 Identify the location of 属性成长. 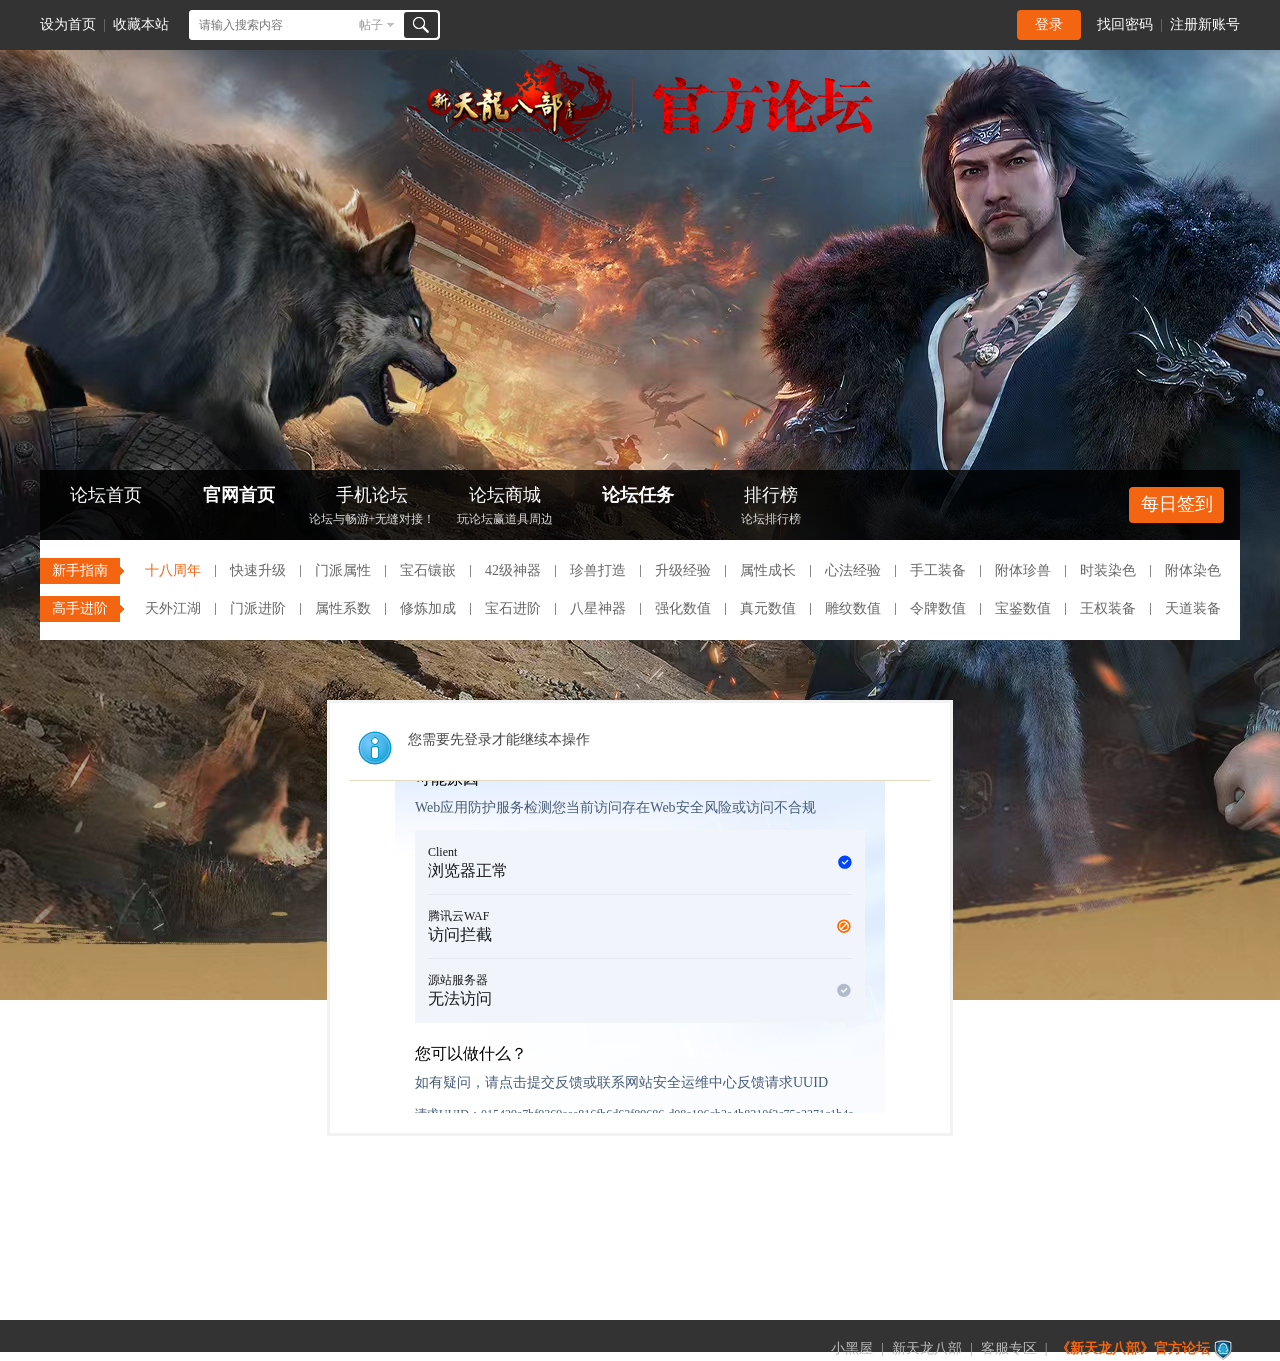
(768, 570).